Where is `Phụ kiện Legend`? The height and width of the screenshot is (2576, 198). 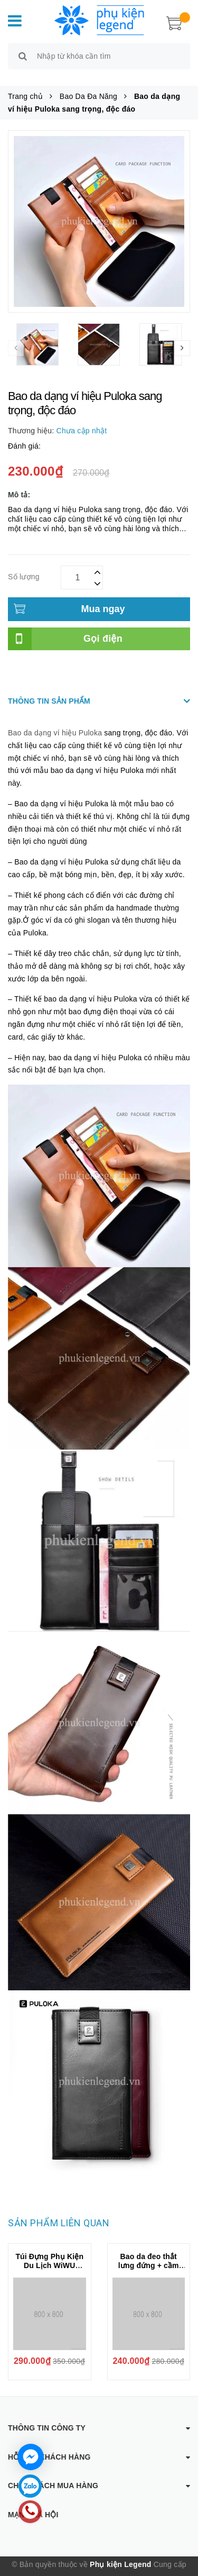
Phụ kiện Legend is located at coordinates (120, 2552).